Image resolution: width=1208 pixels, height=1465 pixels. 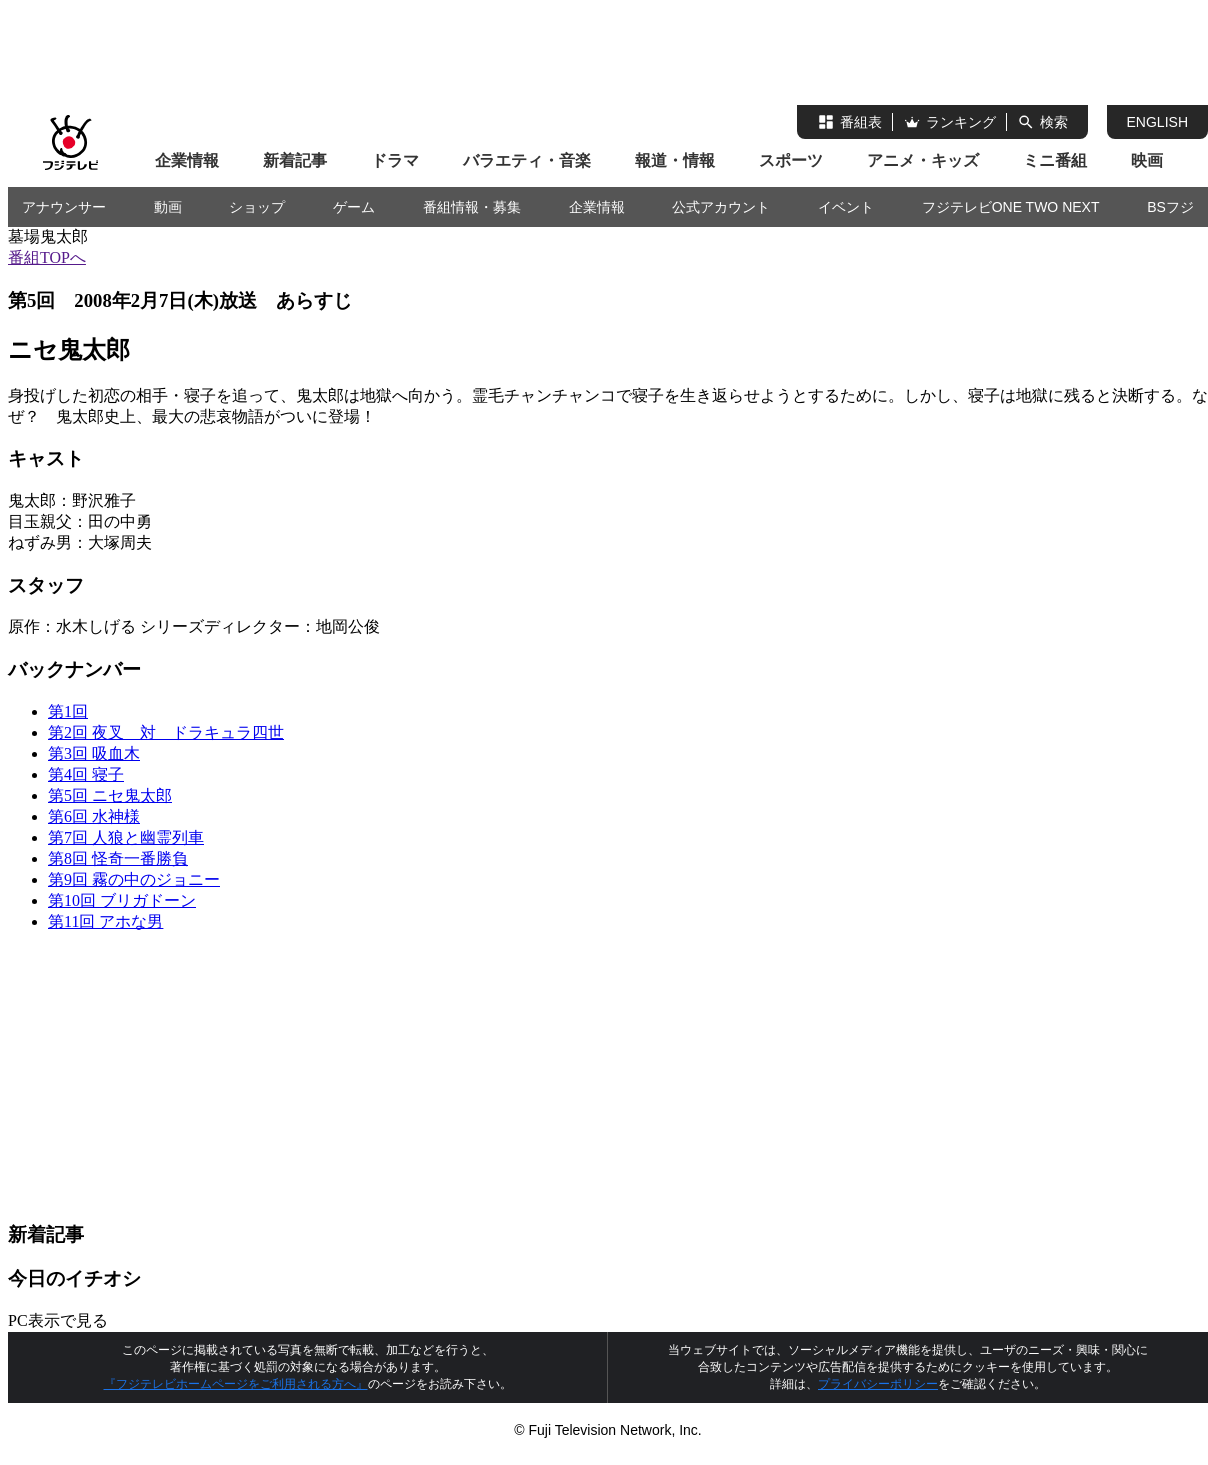 What do you see at coordinates (105, 921) in the screenshot?
I see `第11回 アホな男` at bounding box center [105, 921].